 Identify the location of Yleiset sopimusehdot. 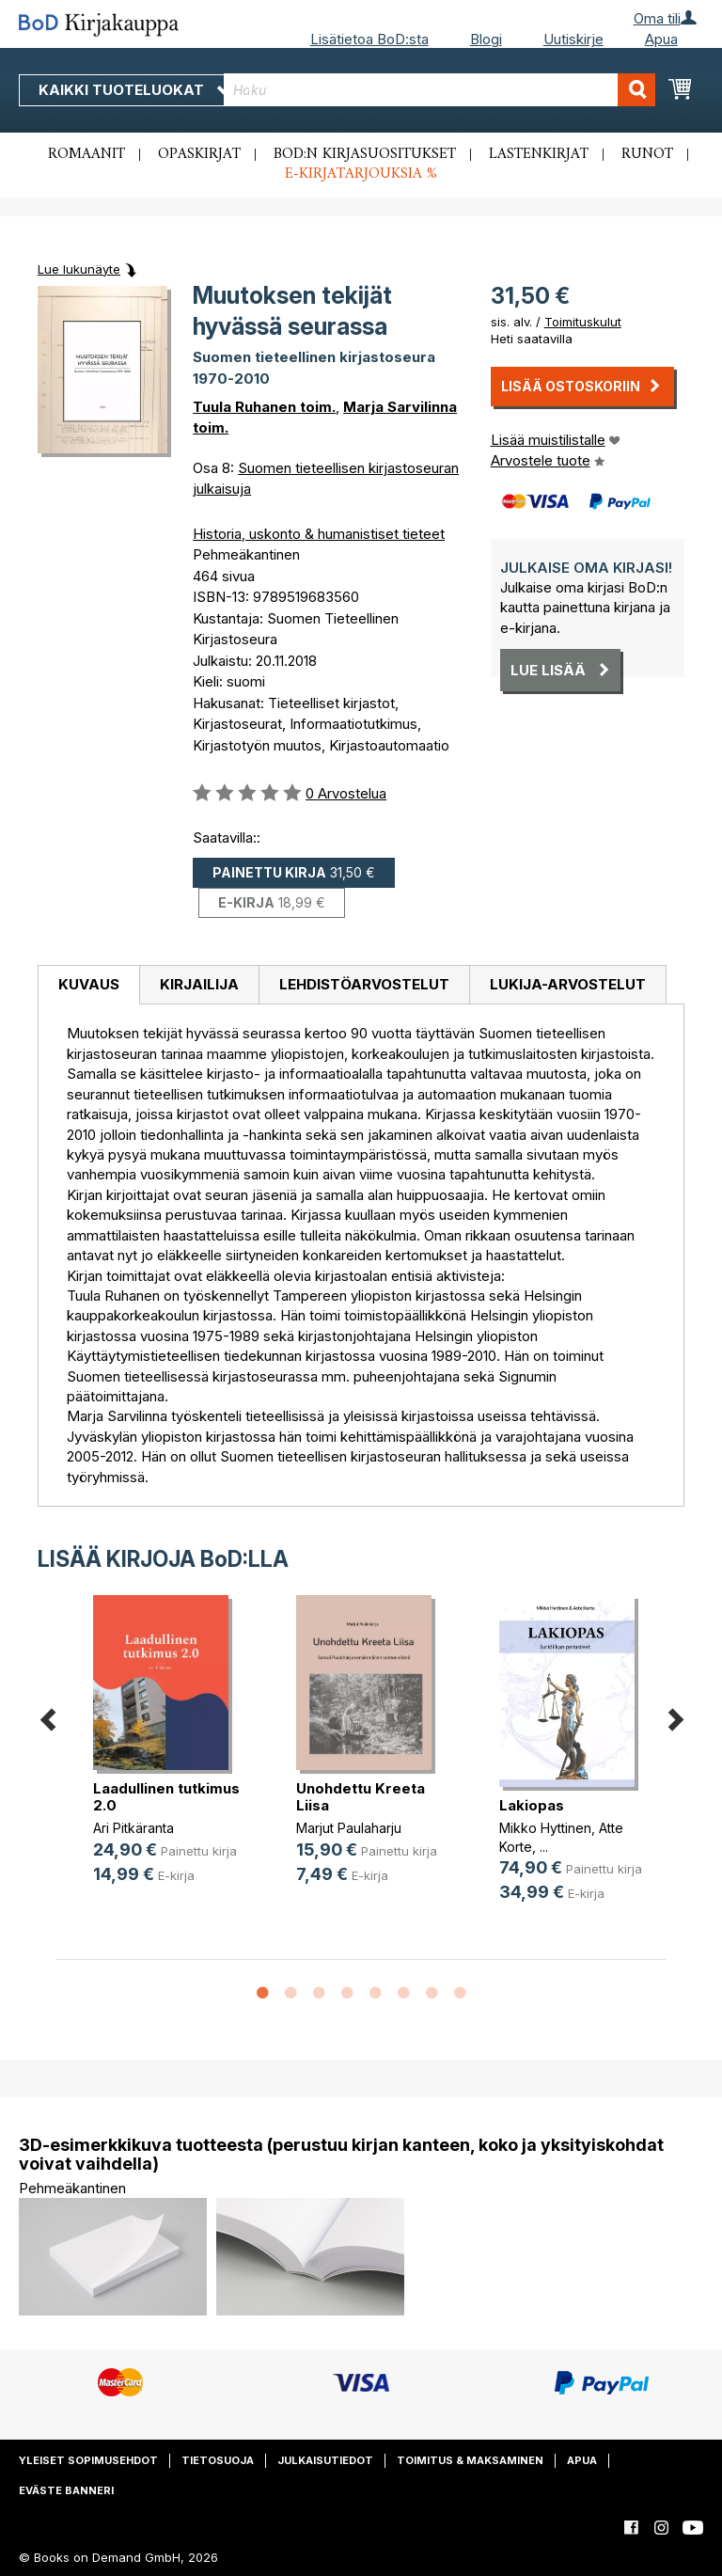
(88, 2460).